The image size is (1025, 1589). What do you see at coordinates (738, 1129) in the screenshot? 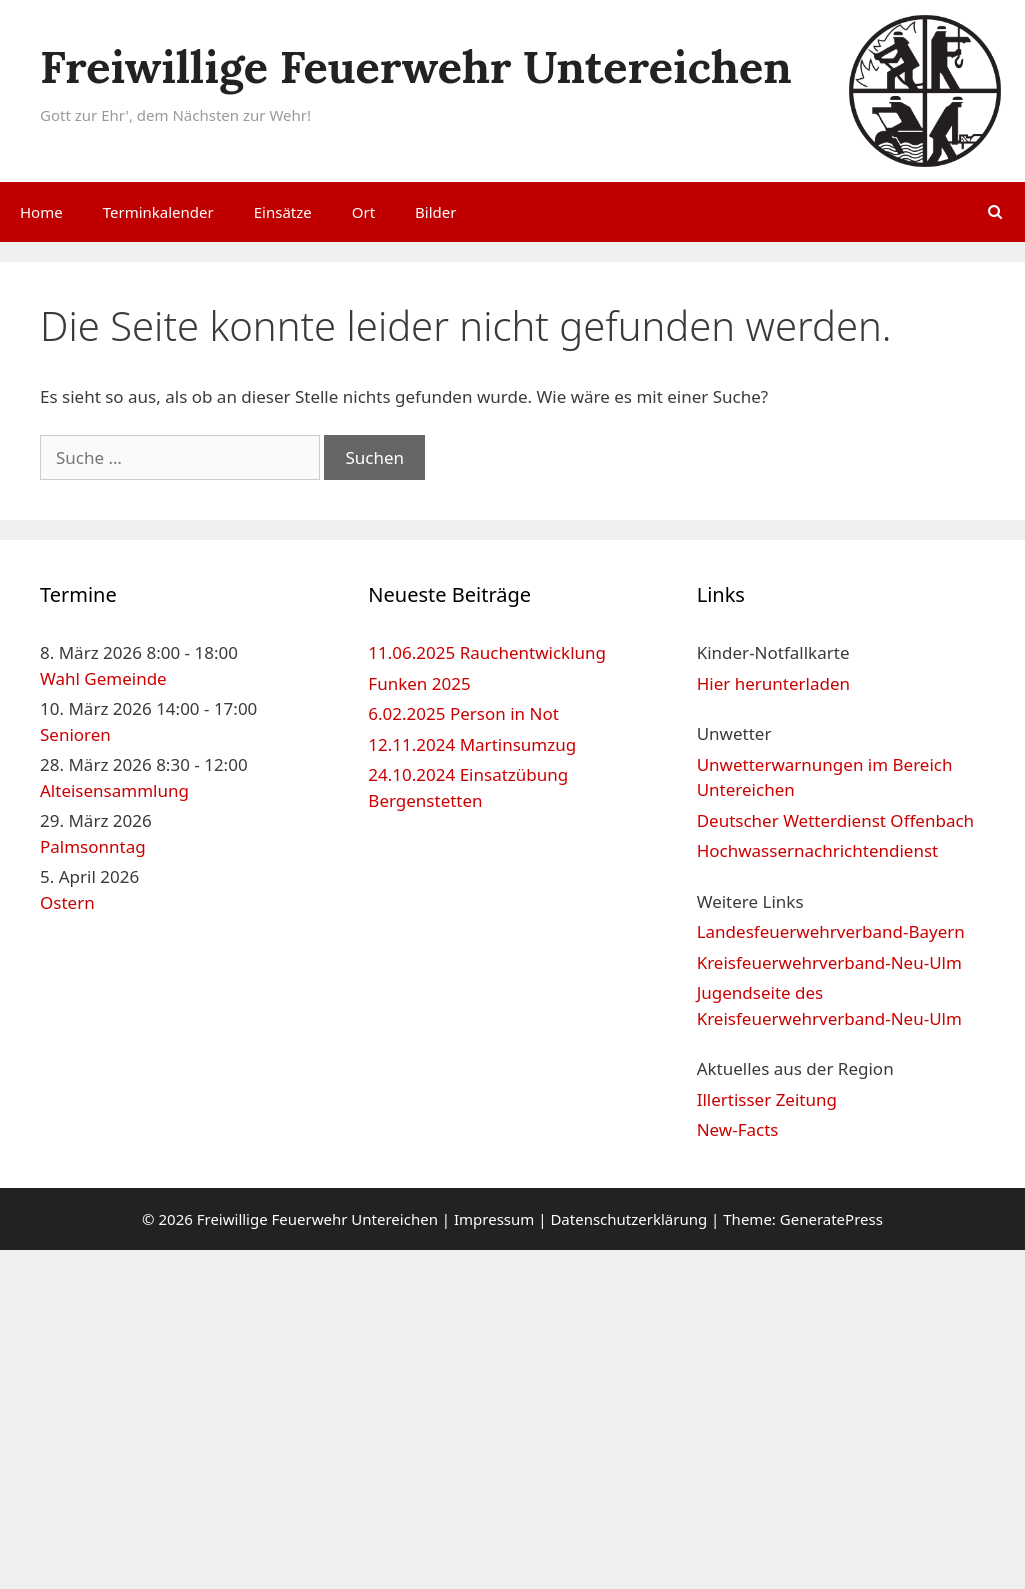
I see `New-Facts` at bounding box center [738, 1129].